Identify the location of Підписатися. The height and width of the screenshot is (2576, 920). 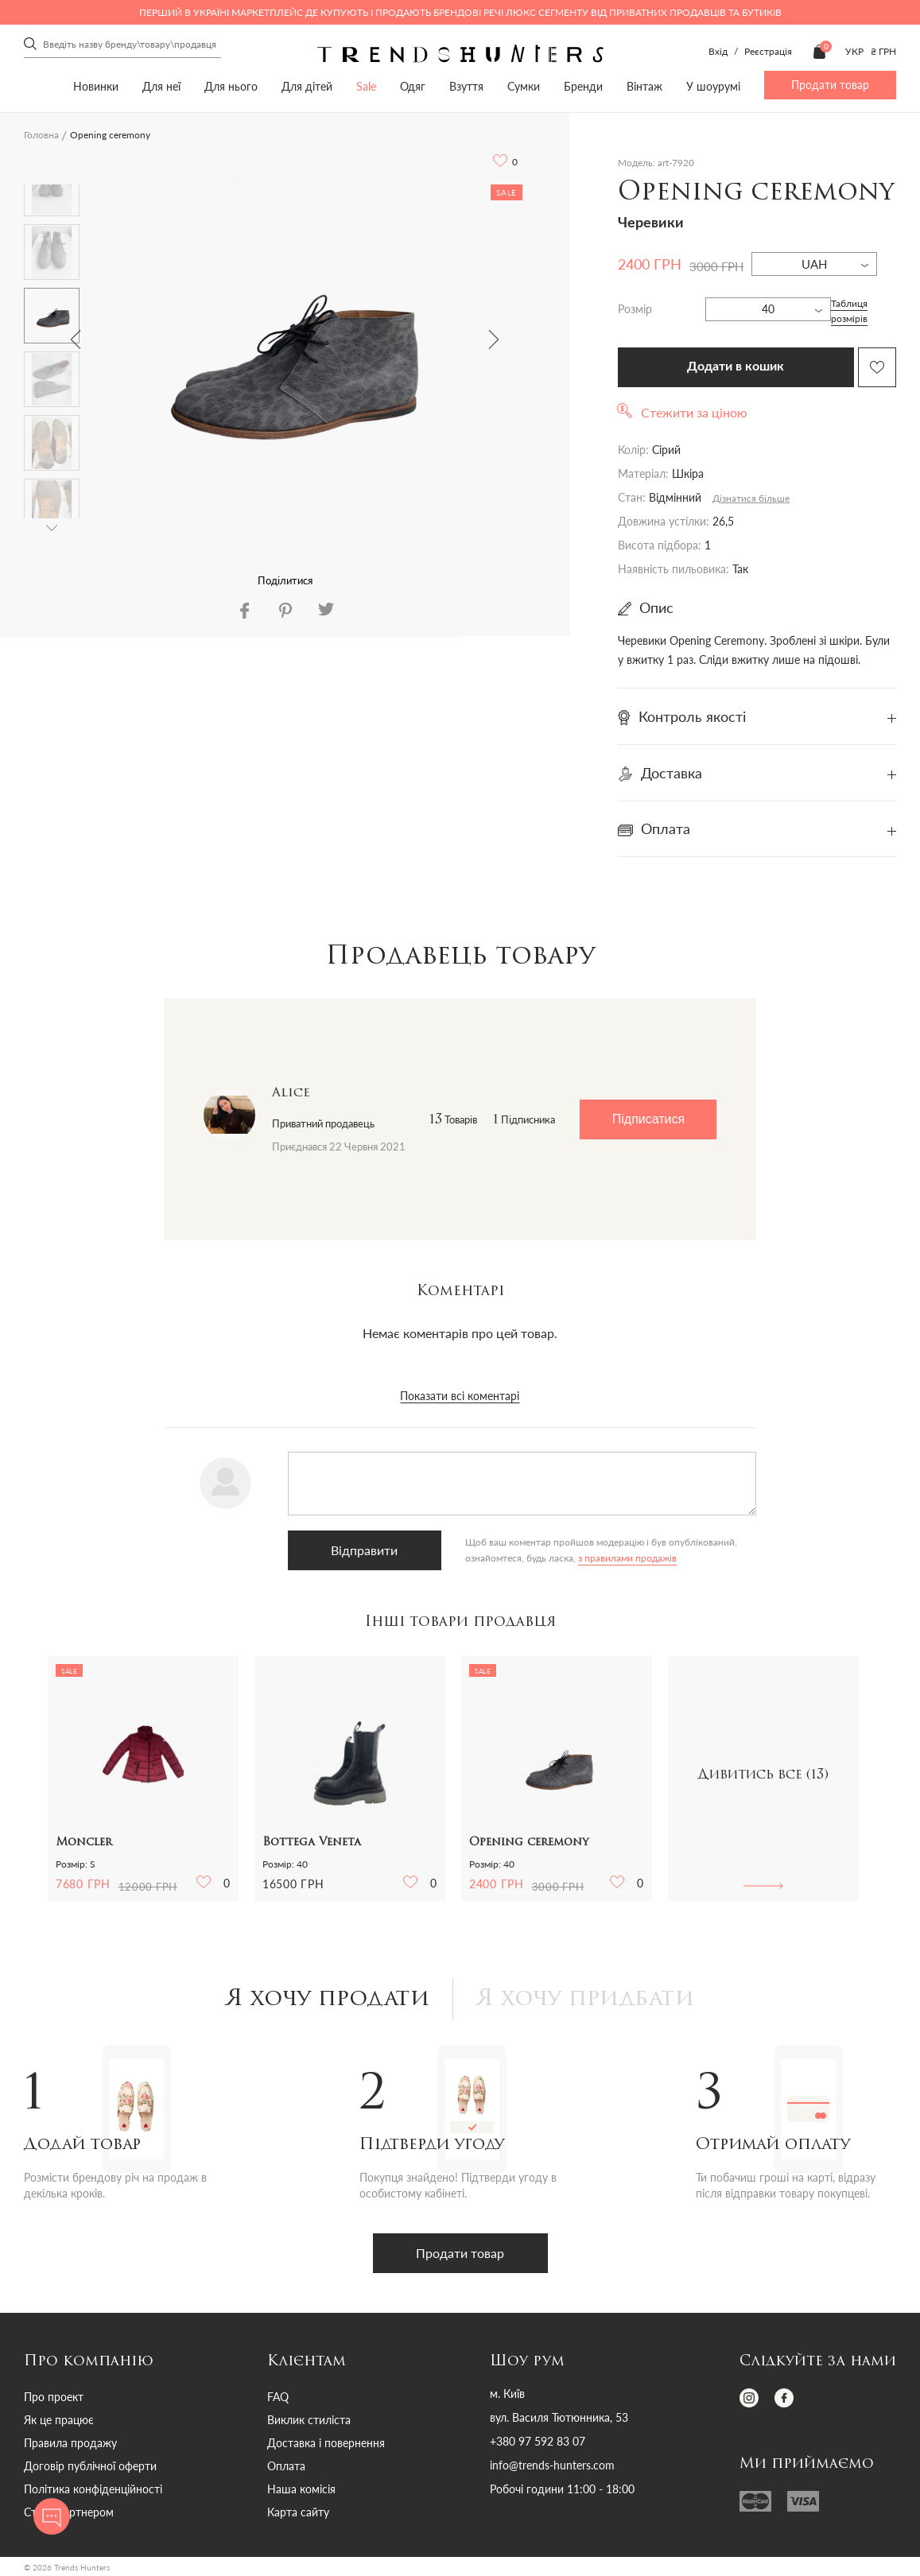
(648, 1119).